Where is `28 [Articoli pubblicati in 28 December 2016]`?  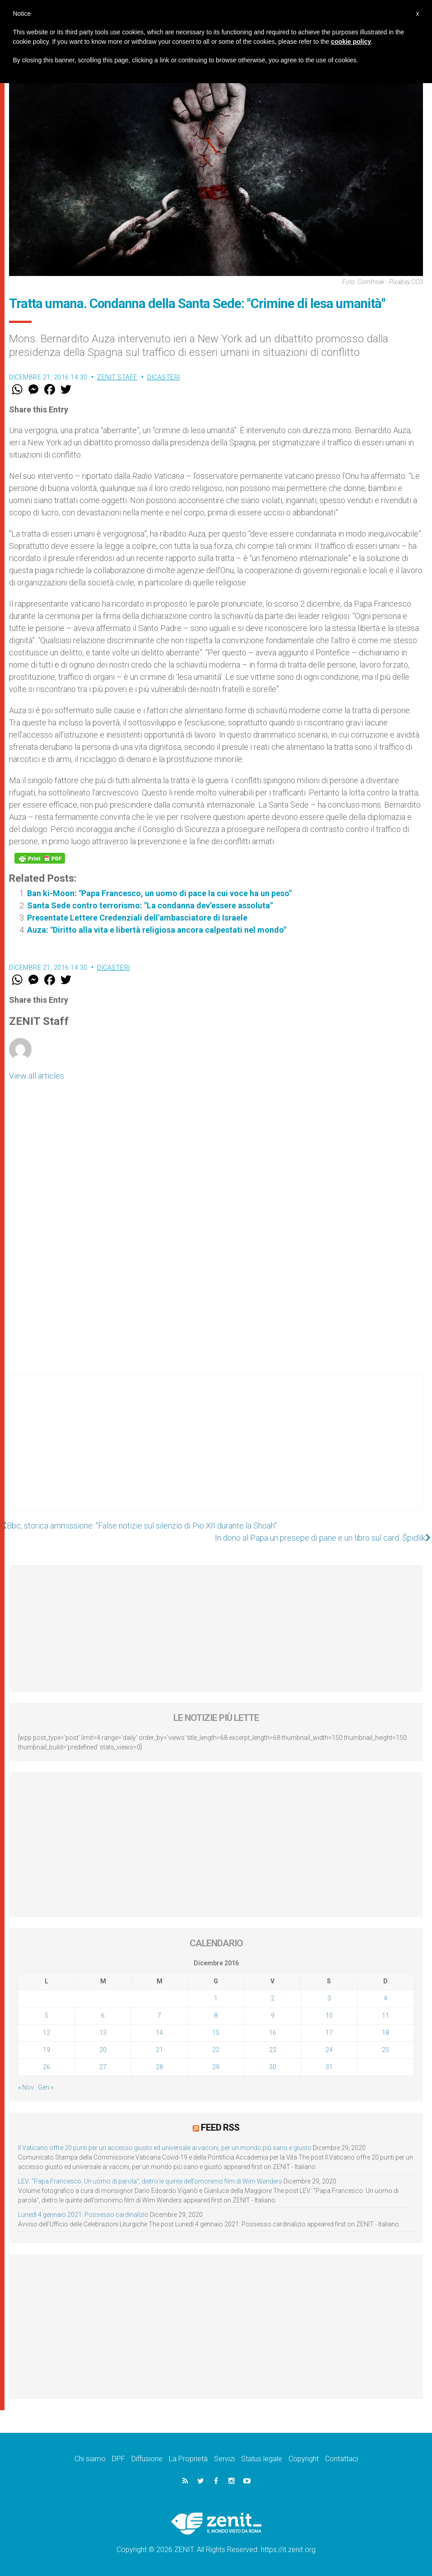
28 [Articoli pubblicati in 28 December 2016] is located at coordinates (159, 2067).